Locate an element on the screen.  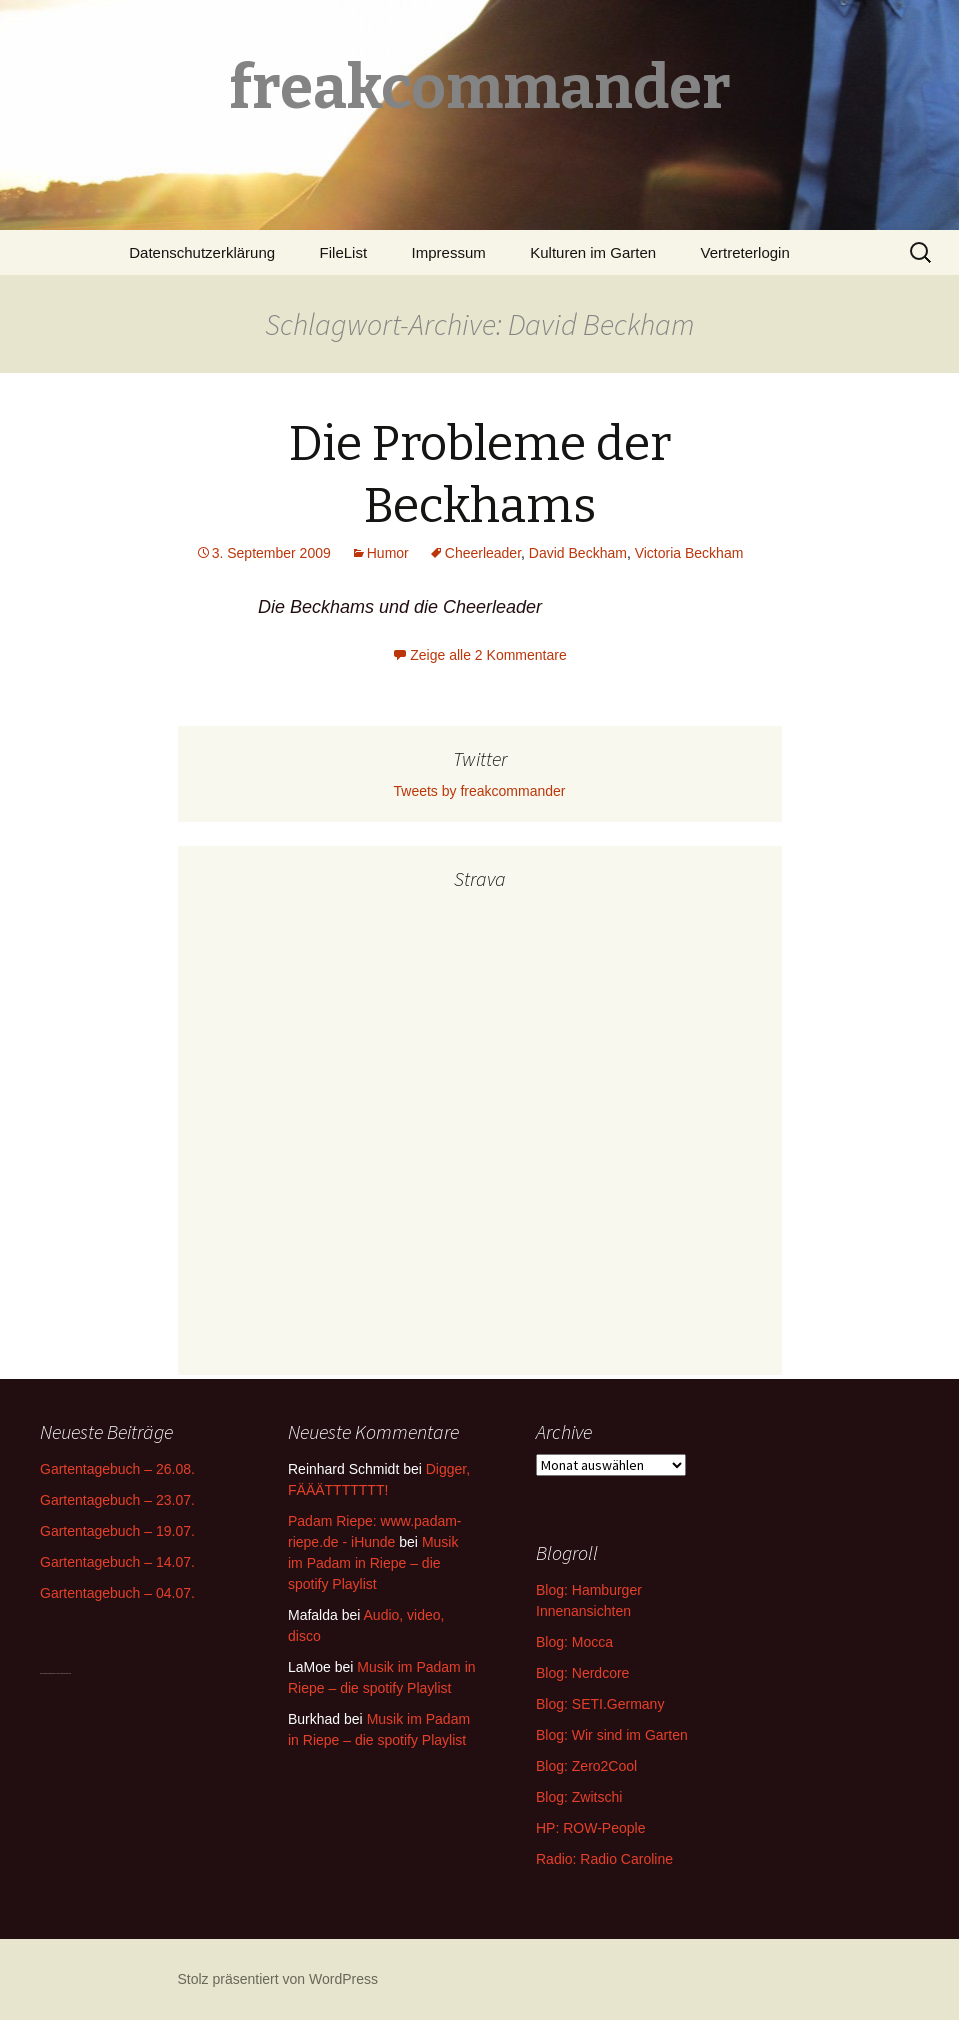
Tweets by freakcommander is located at coordinates (480, 791).